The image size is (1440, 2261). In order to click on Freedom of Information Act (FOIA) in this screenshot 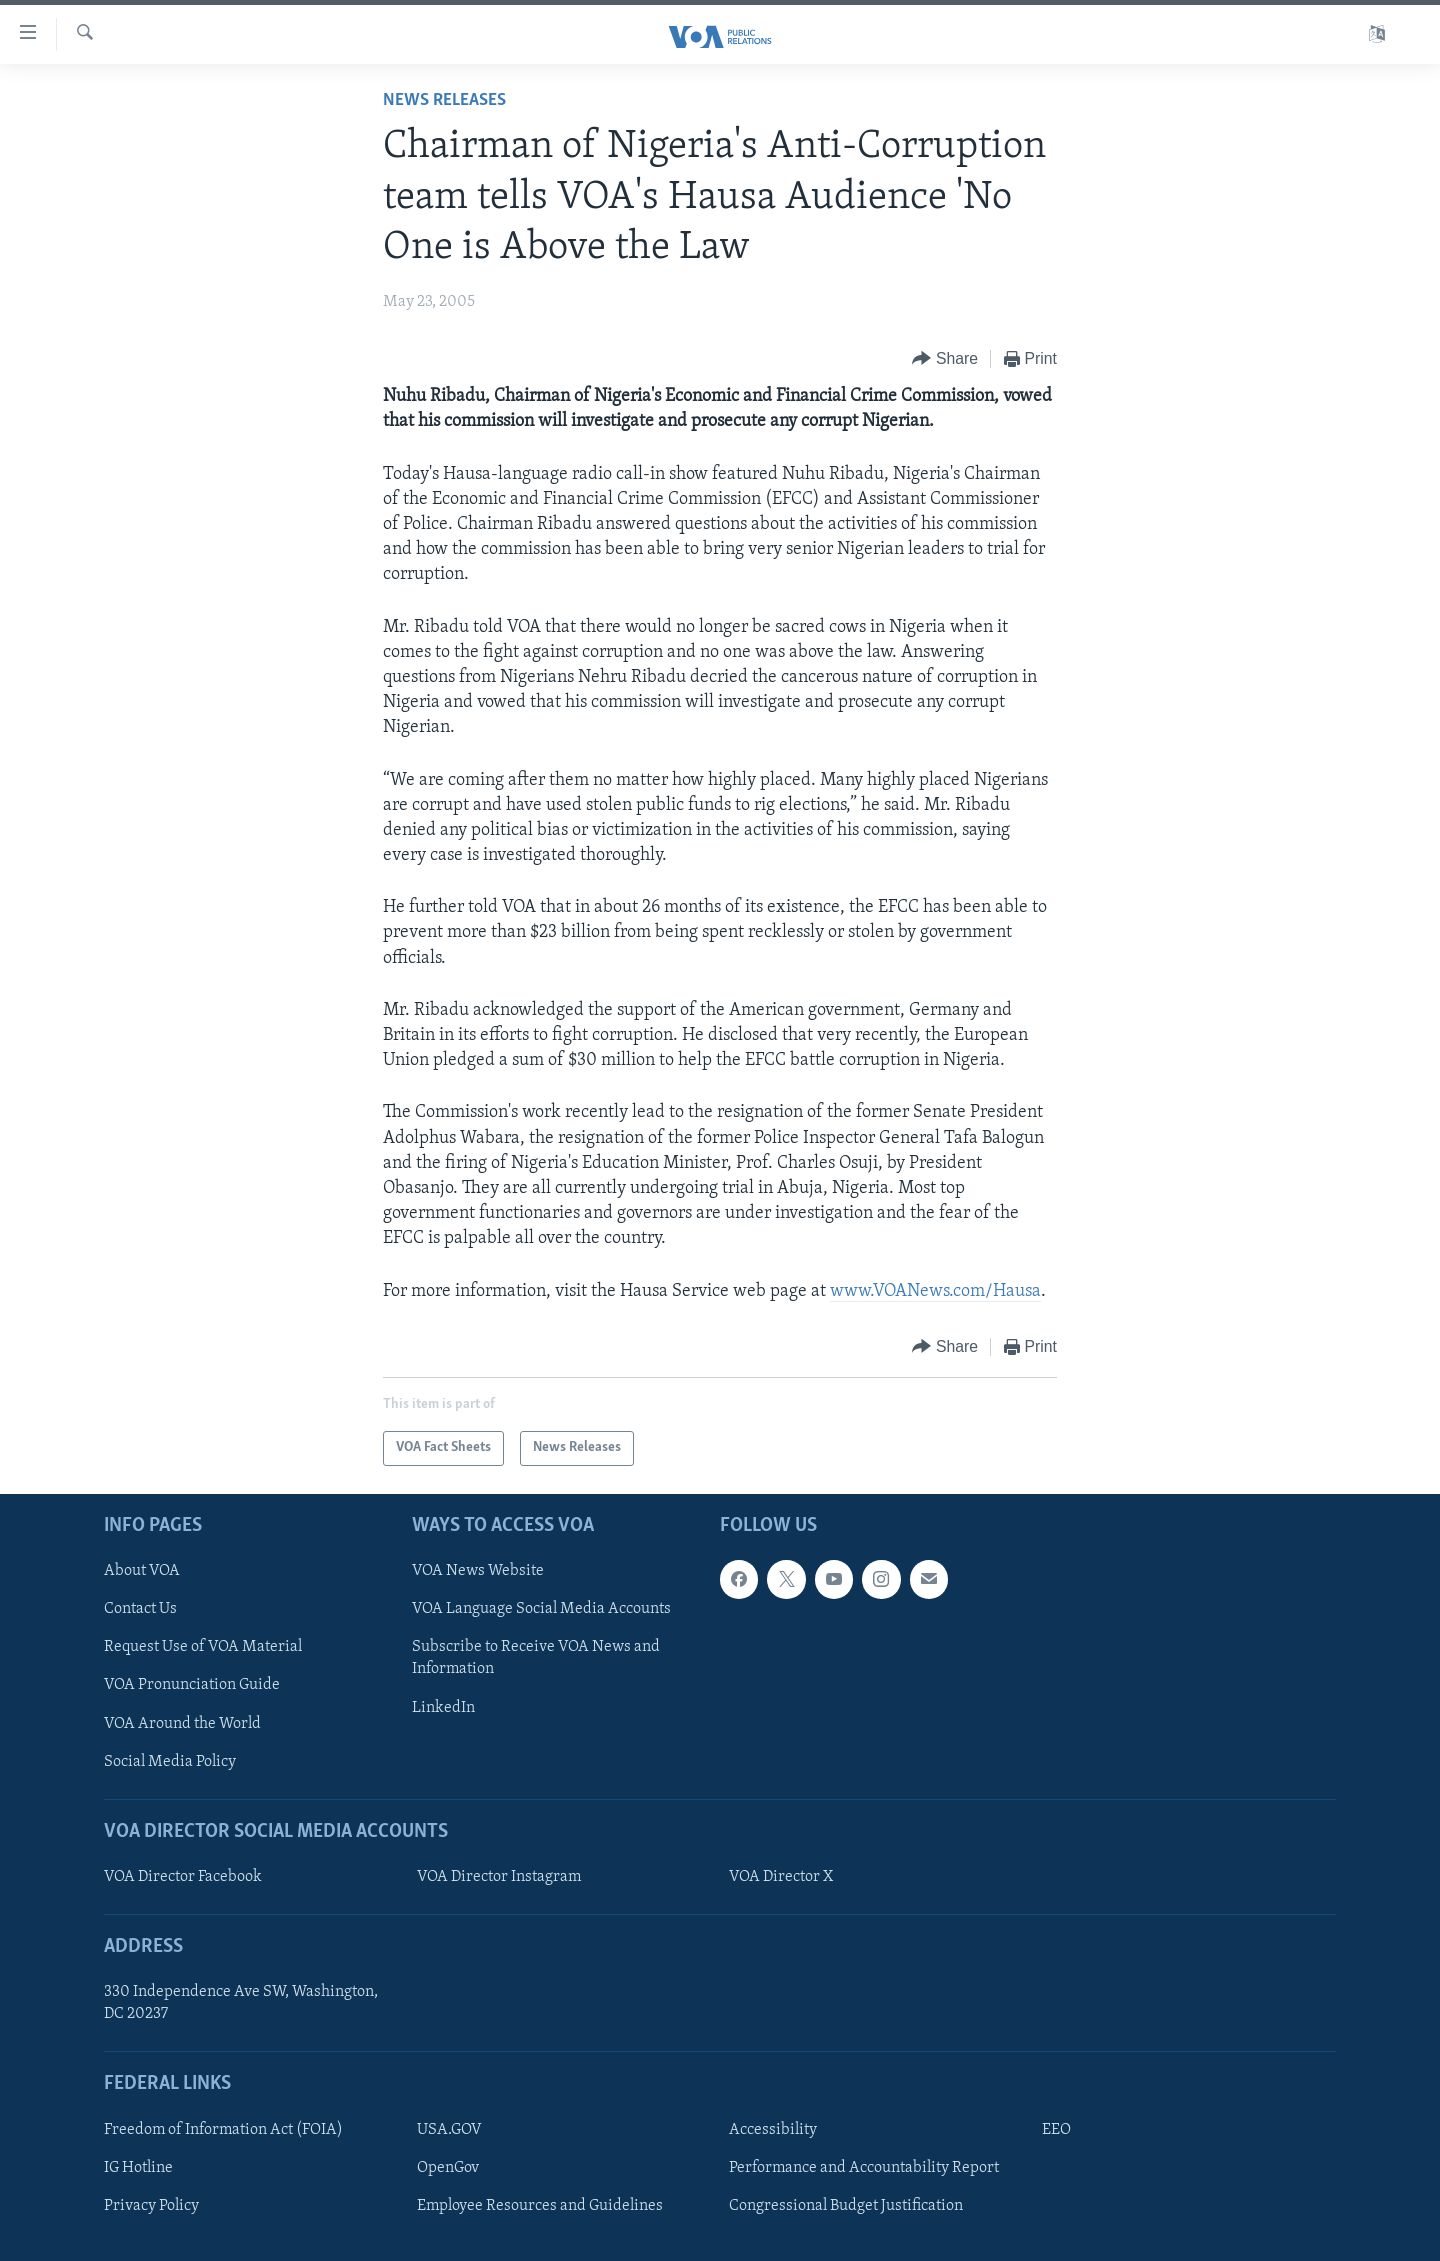, I will do `click(223, 2130)`.